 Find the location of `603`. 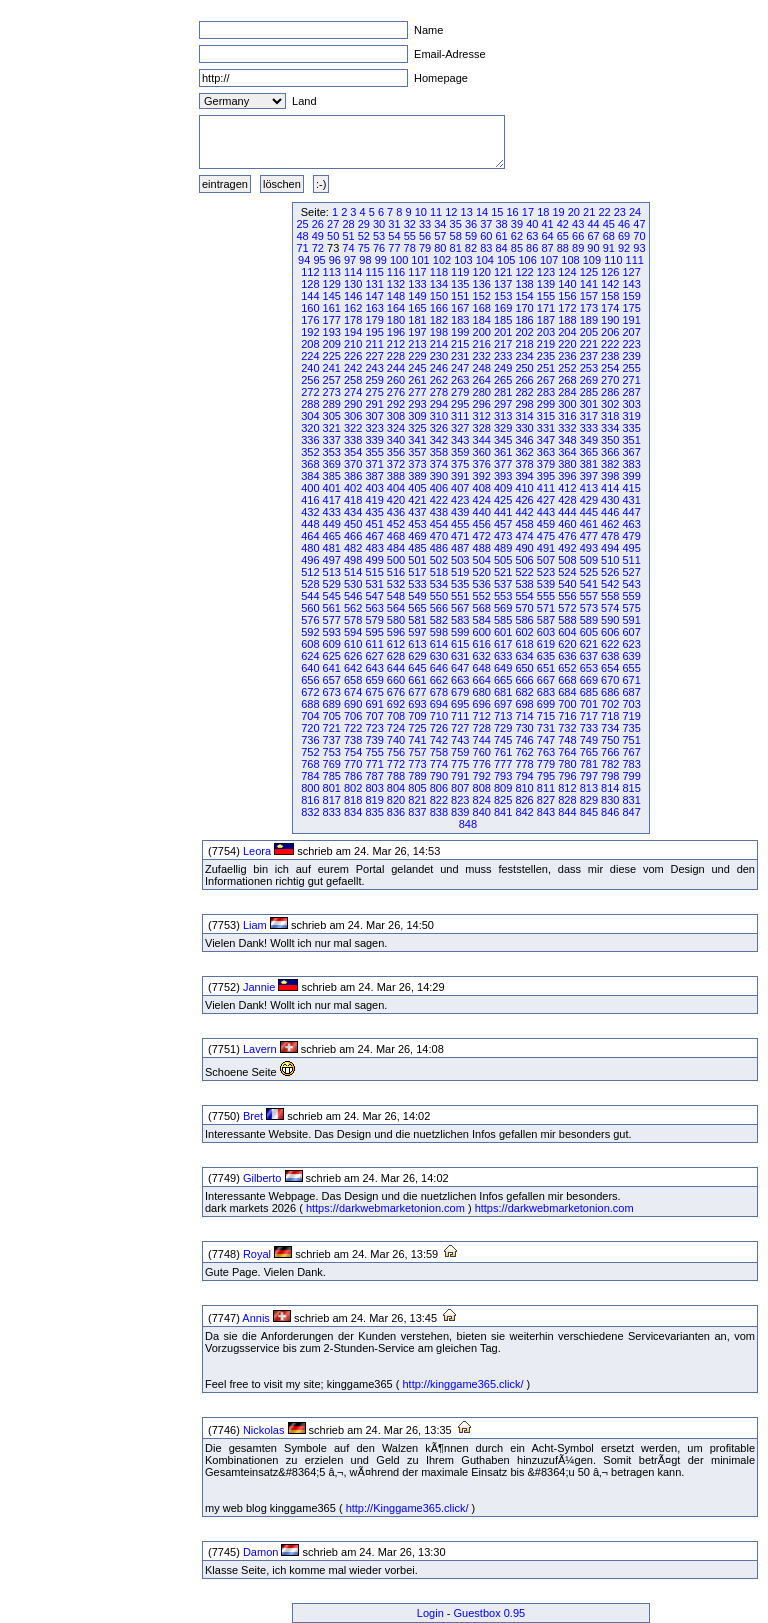

603 is located at coordinates (546, 632).